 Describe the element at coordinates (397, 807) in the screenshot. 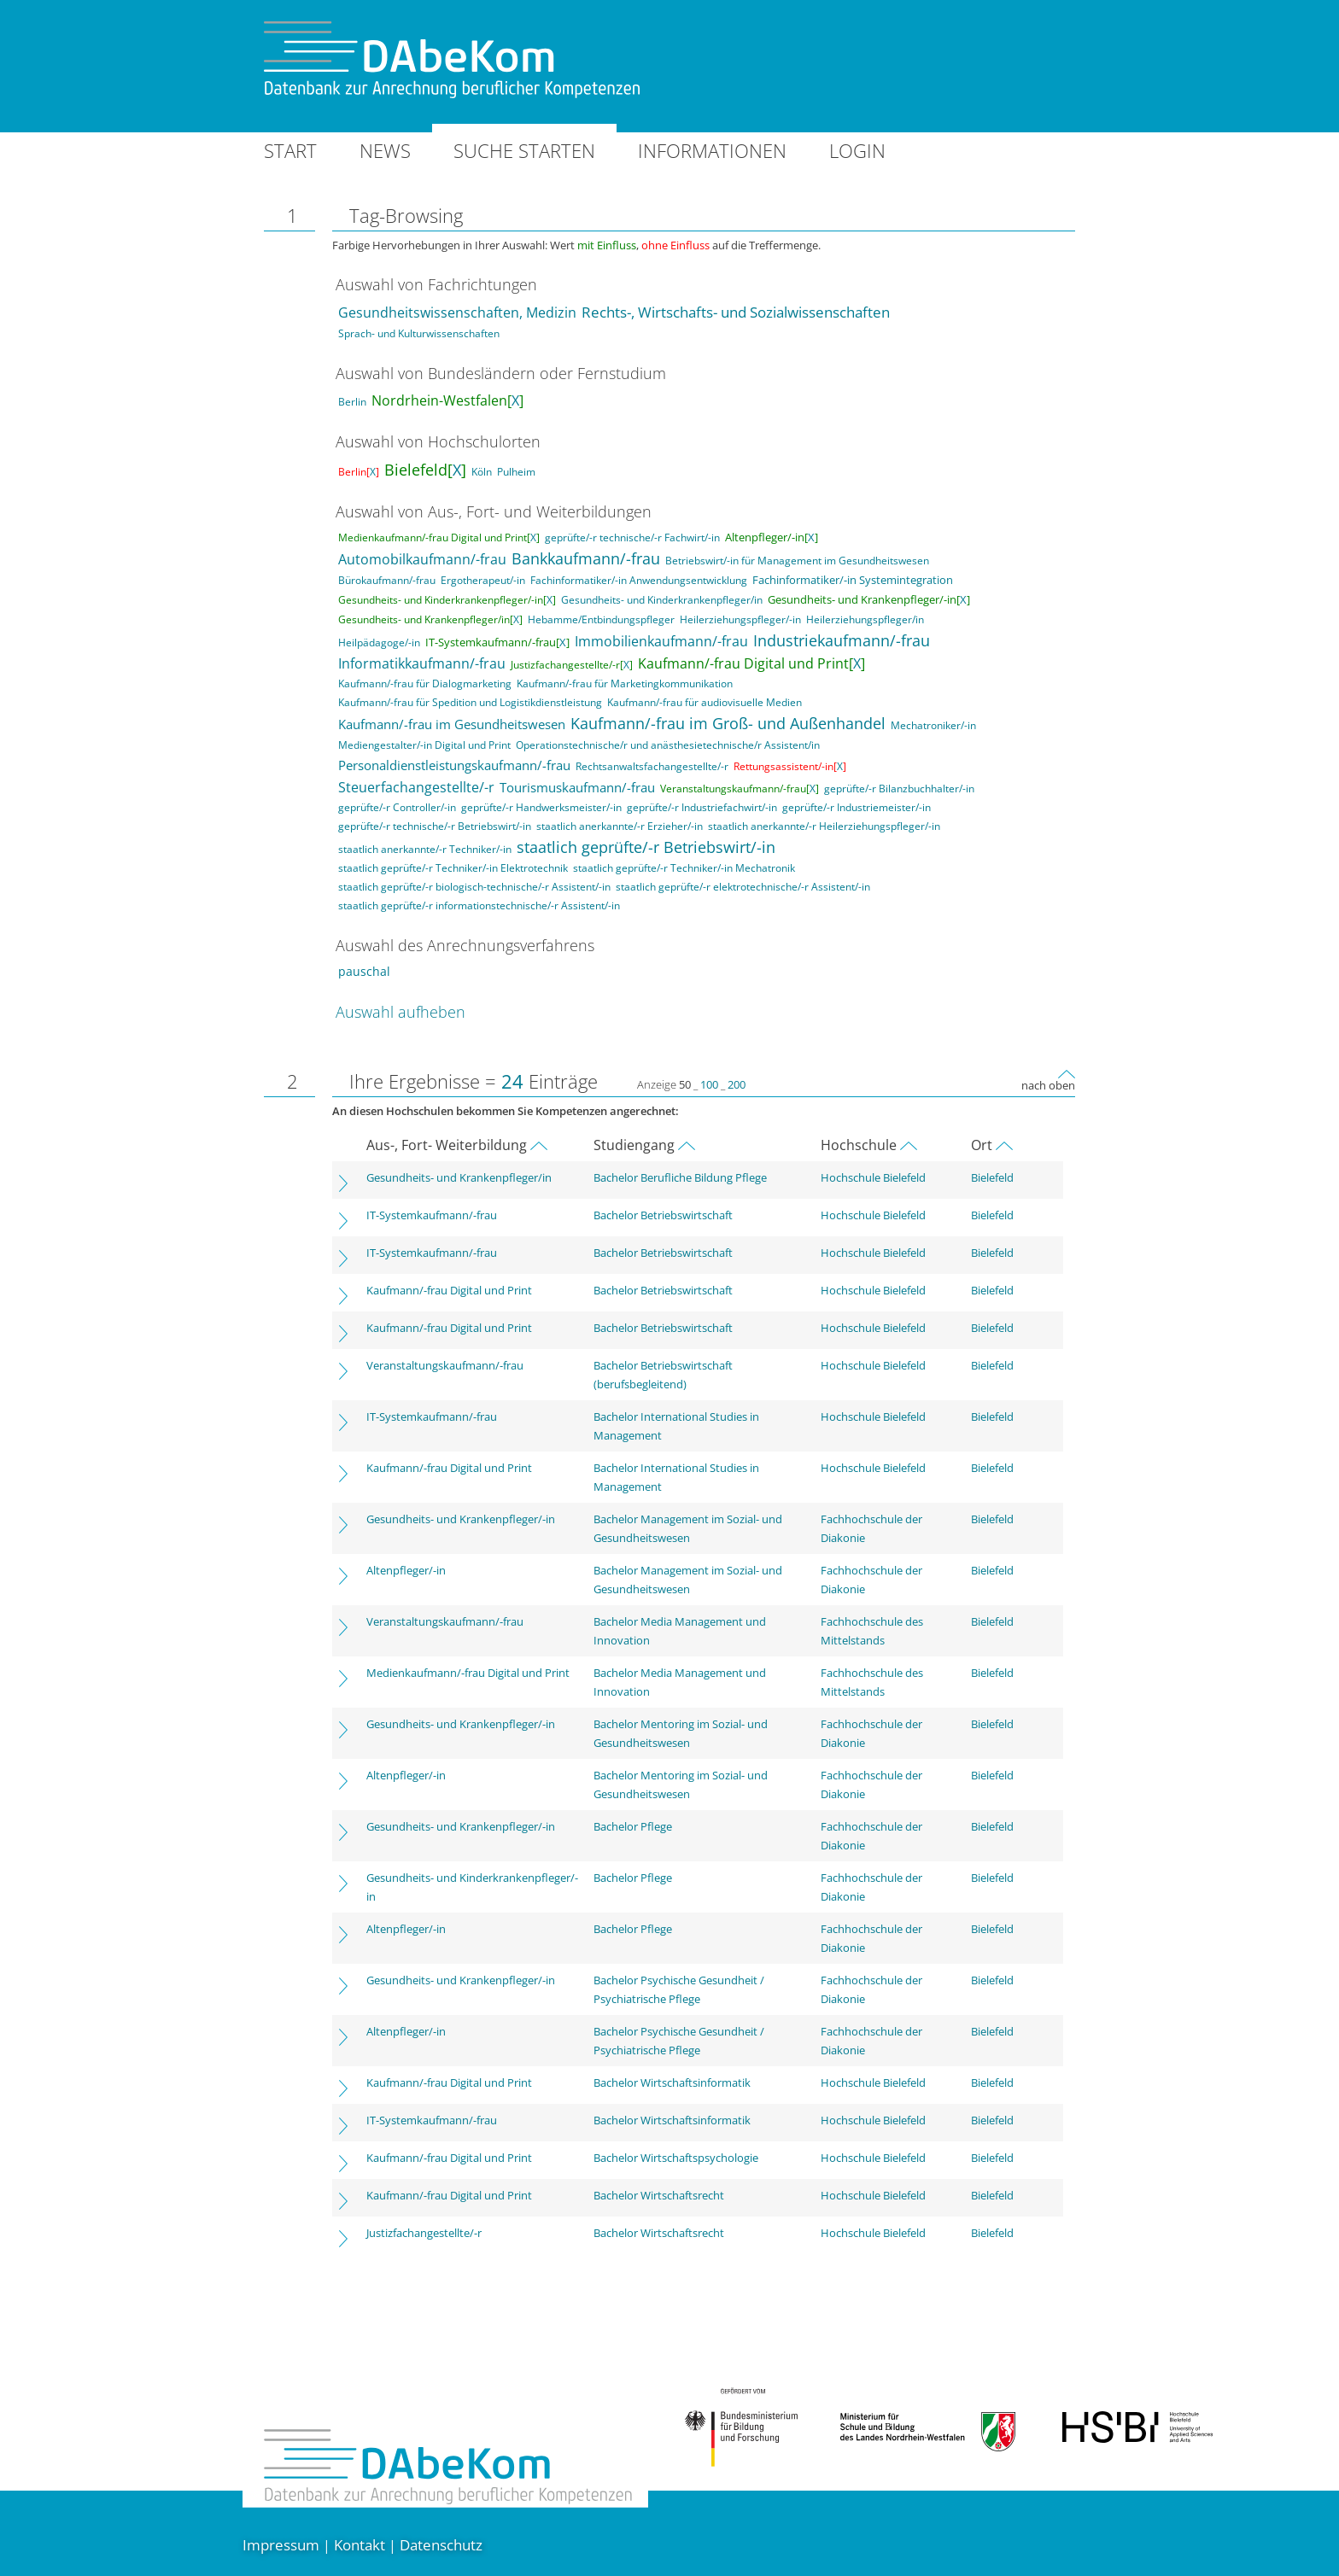

I see `geprüfte/-r Controller/-in` at that location.